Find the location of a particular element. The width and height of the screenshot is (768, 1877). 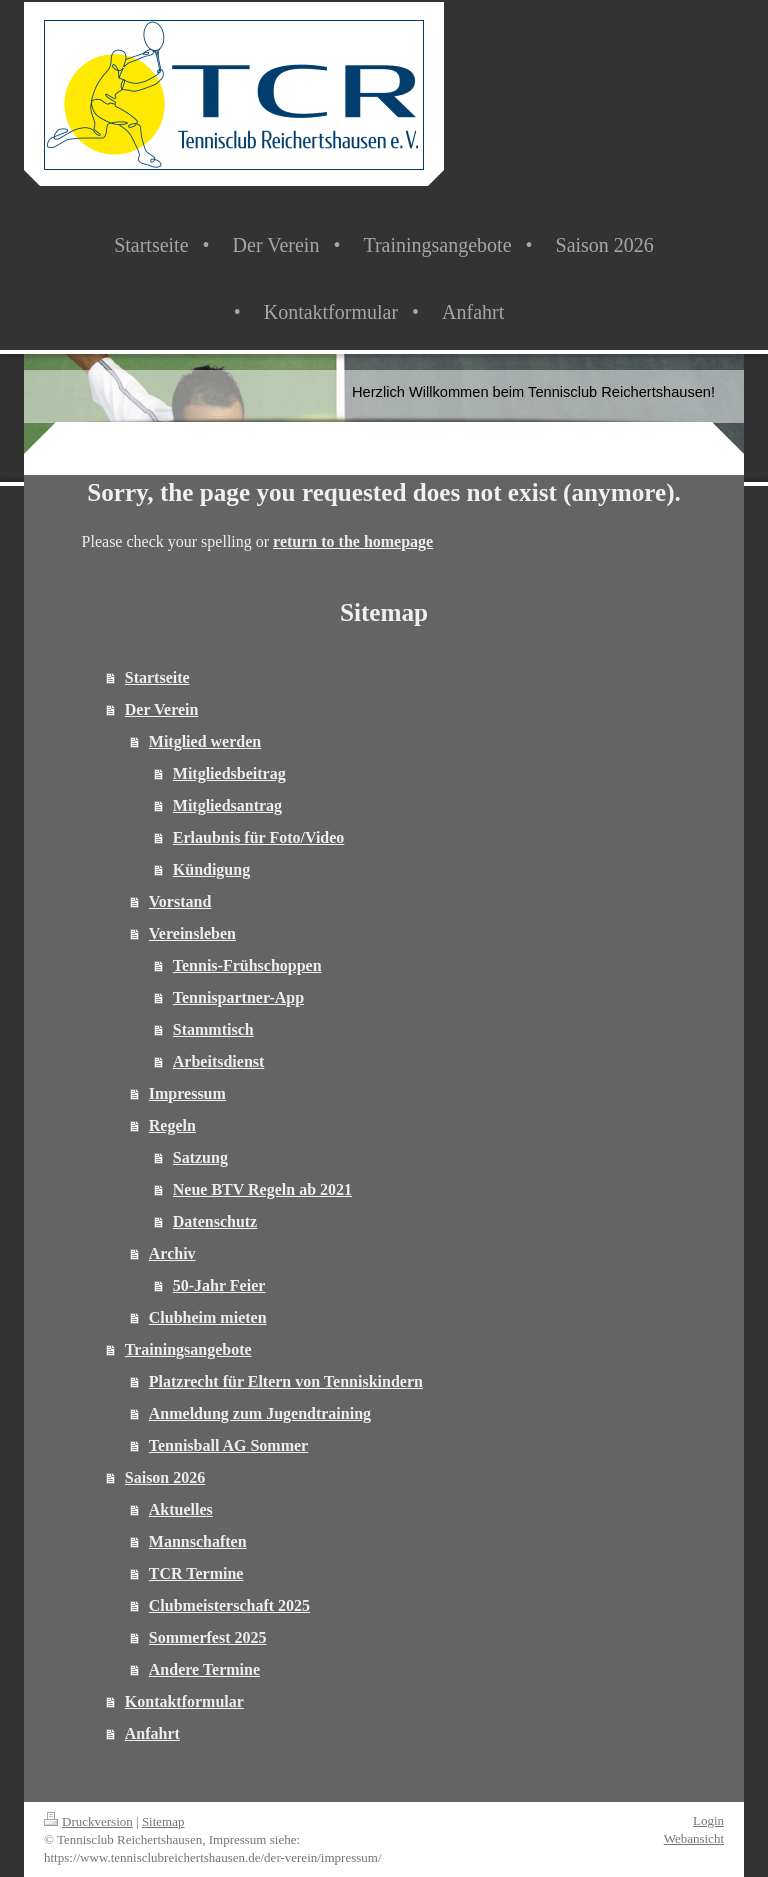

Mitglied werden is located at coordinates (205, 741).